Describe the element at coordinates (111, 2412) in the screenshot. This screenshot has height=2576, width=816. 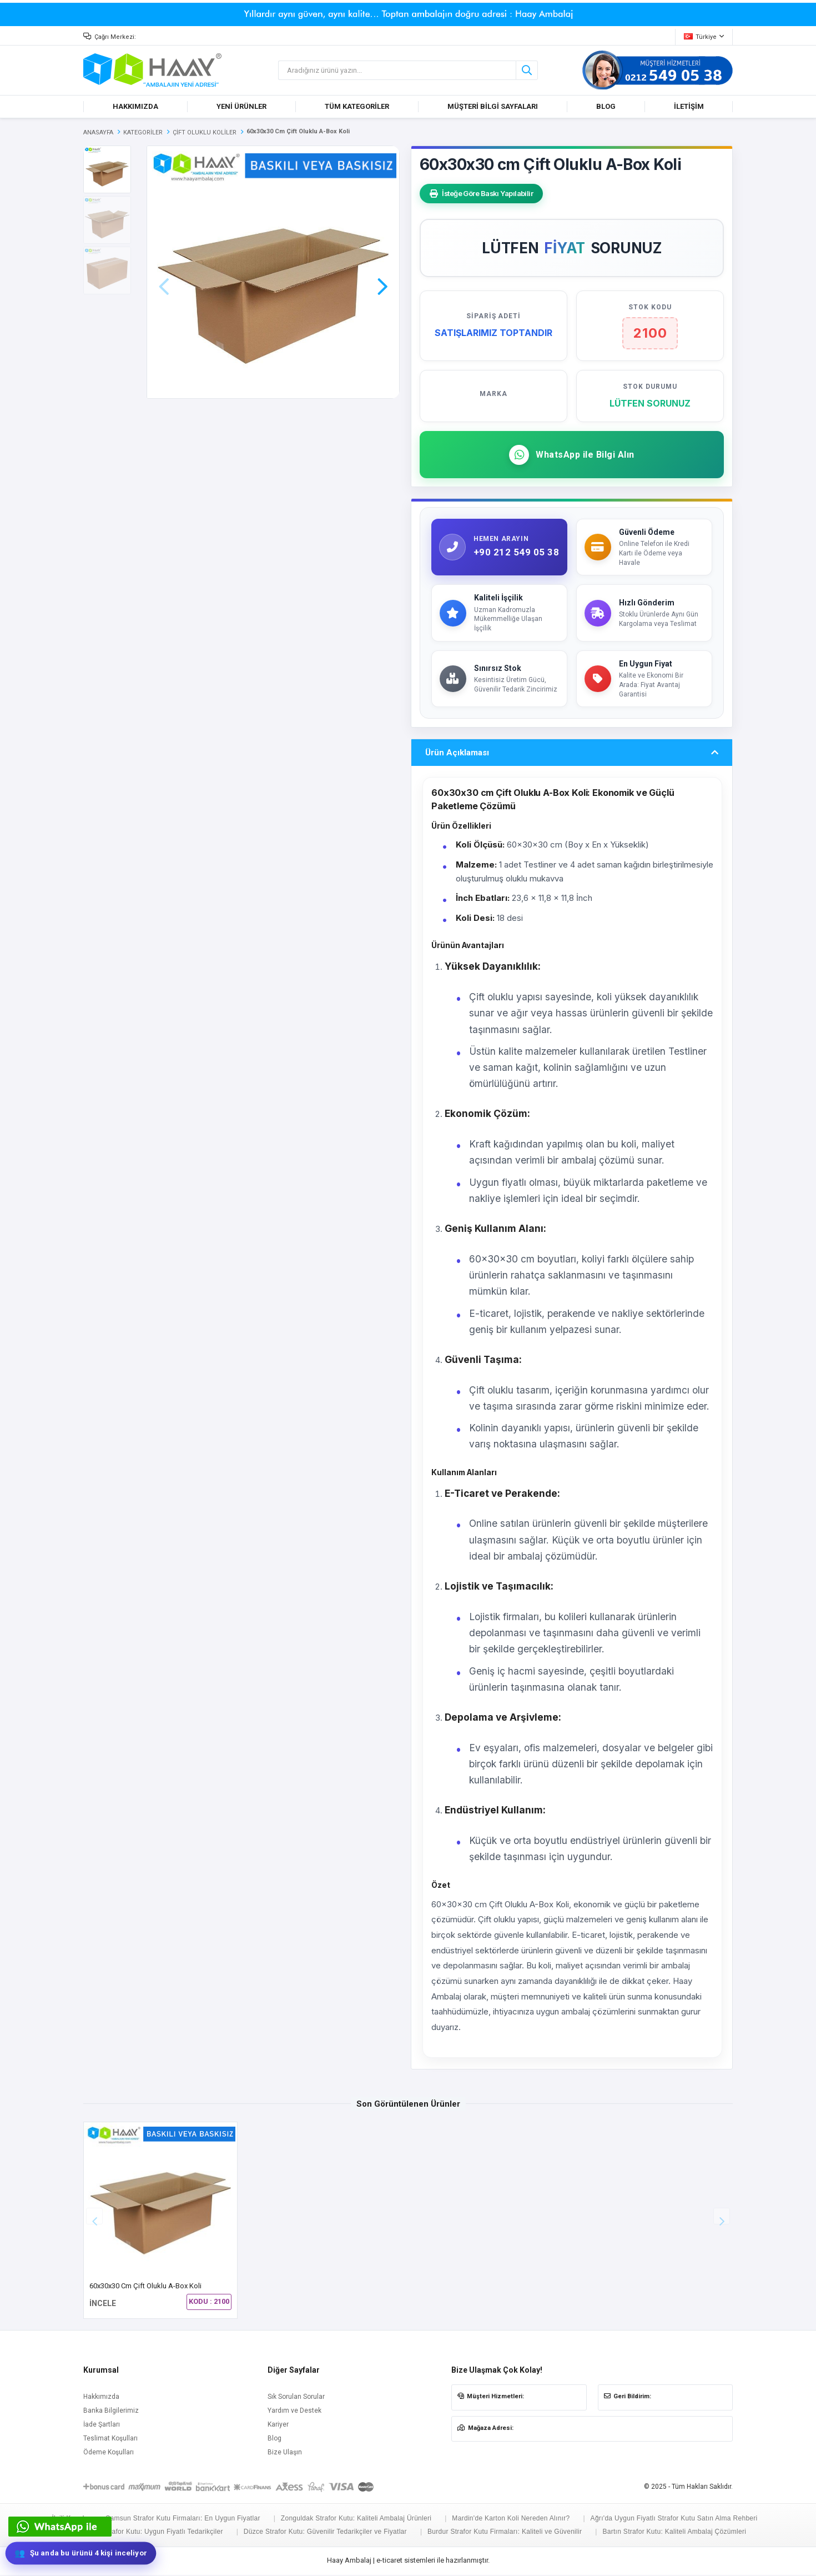
I see `Banka Bilgilerimiz` at that location.